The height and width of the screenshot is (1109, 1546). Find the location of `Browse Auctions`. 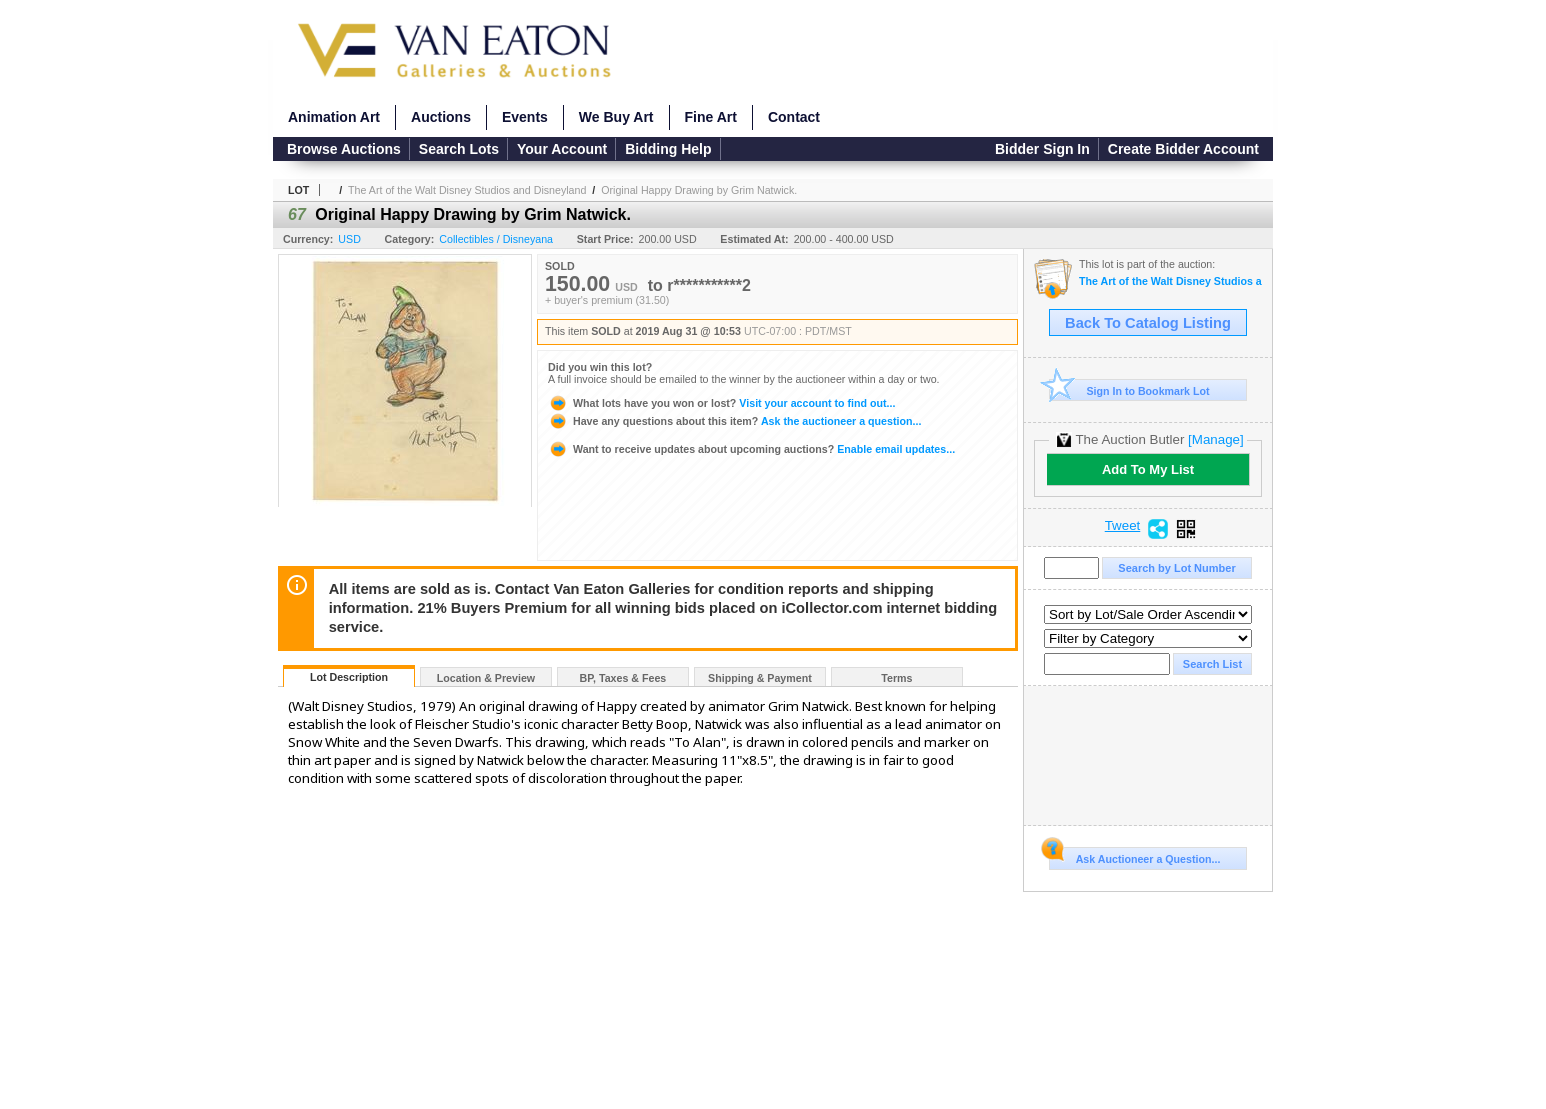

Browse Auctions is located at coordinates (344, 149).